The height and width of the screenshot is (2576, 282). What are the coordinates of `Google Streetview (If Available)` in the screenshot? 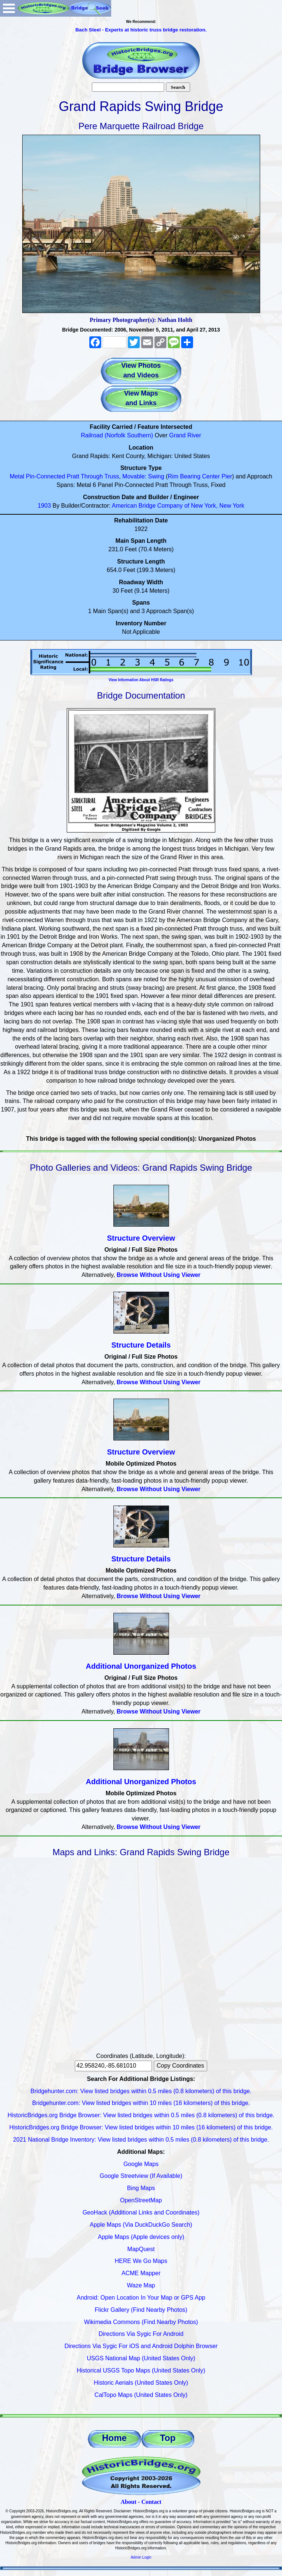 It's located at (141, 2176).